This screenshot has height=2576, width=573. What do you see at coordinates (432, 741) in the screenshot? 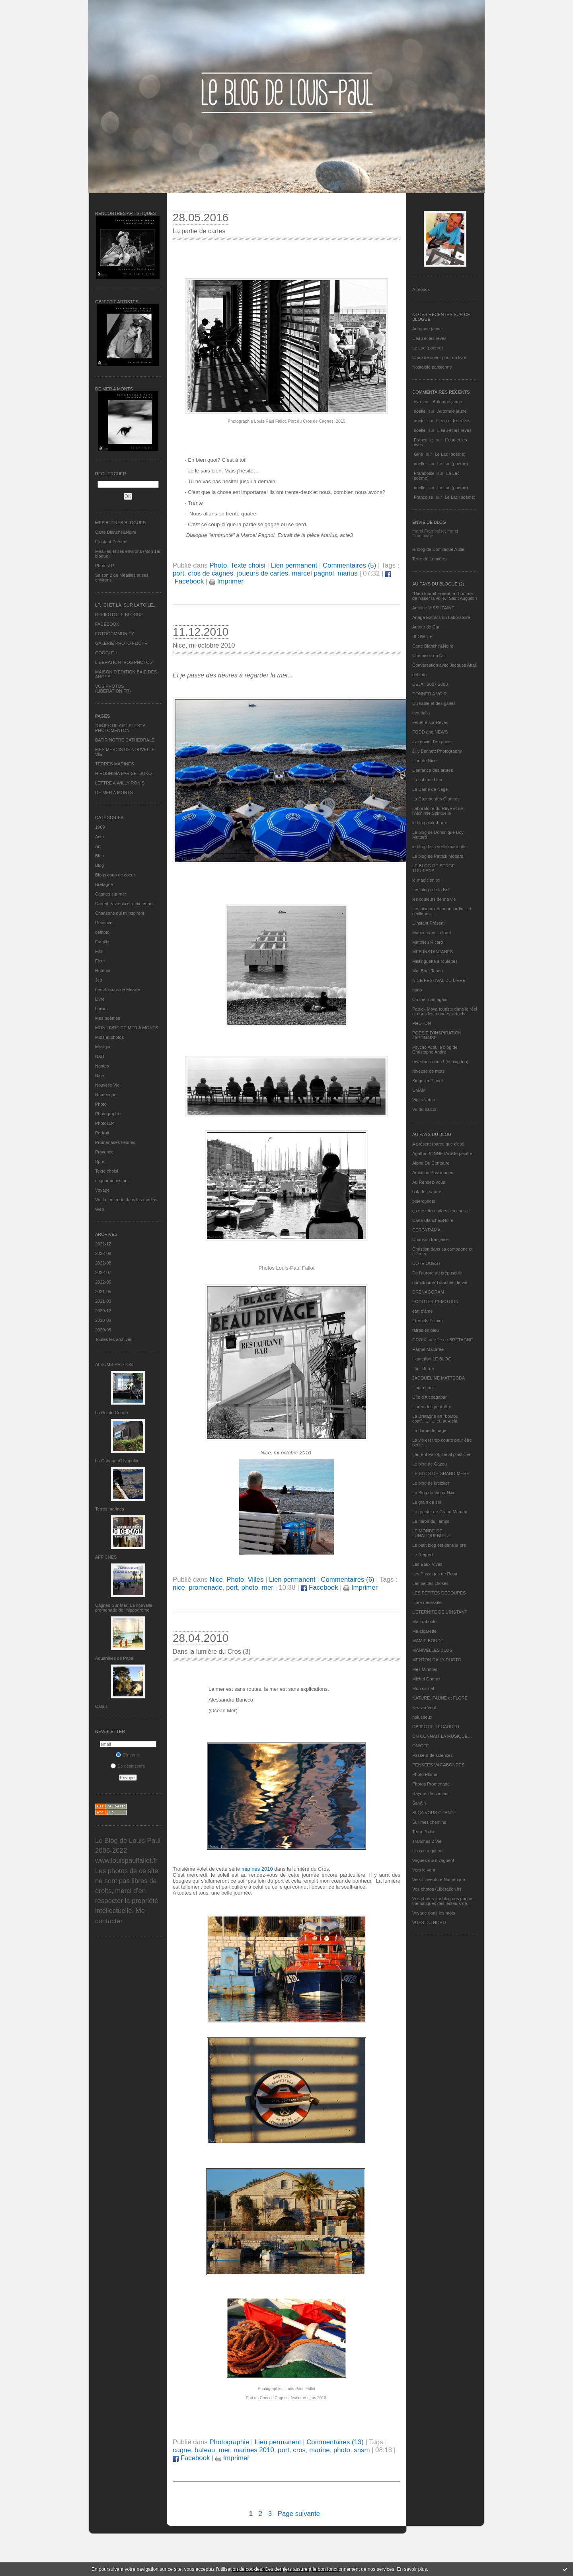
I see `J'ai envie d'en parler` at bounding box center [432, 741].